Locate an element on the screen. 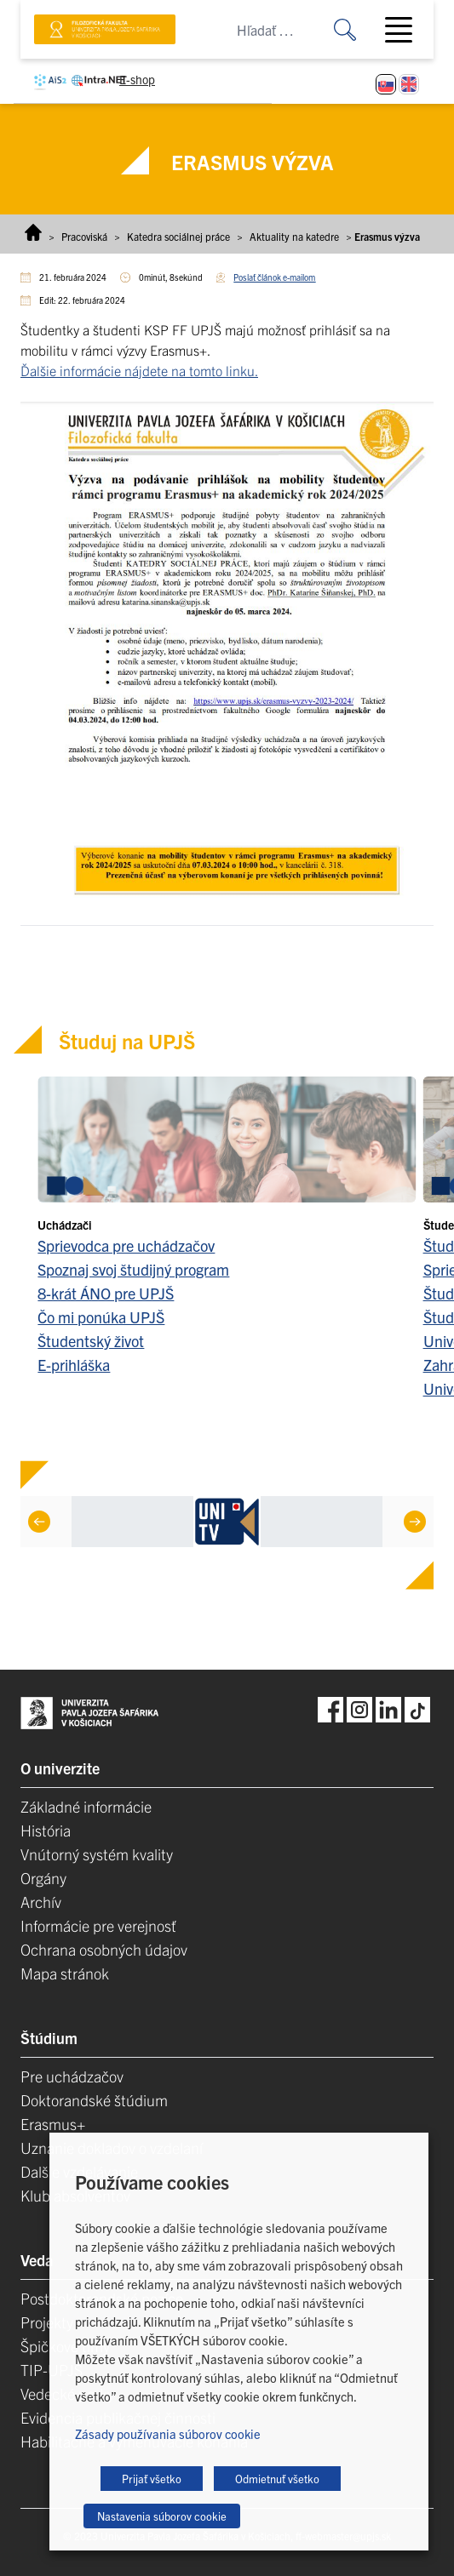 This screenshot has width=454, height=2576. Archív is located at coordinates (40, 1901).